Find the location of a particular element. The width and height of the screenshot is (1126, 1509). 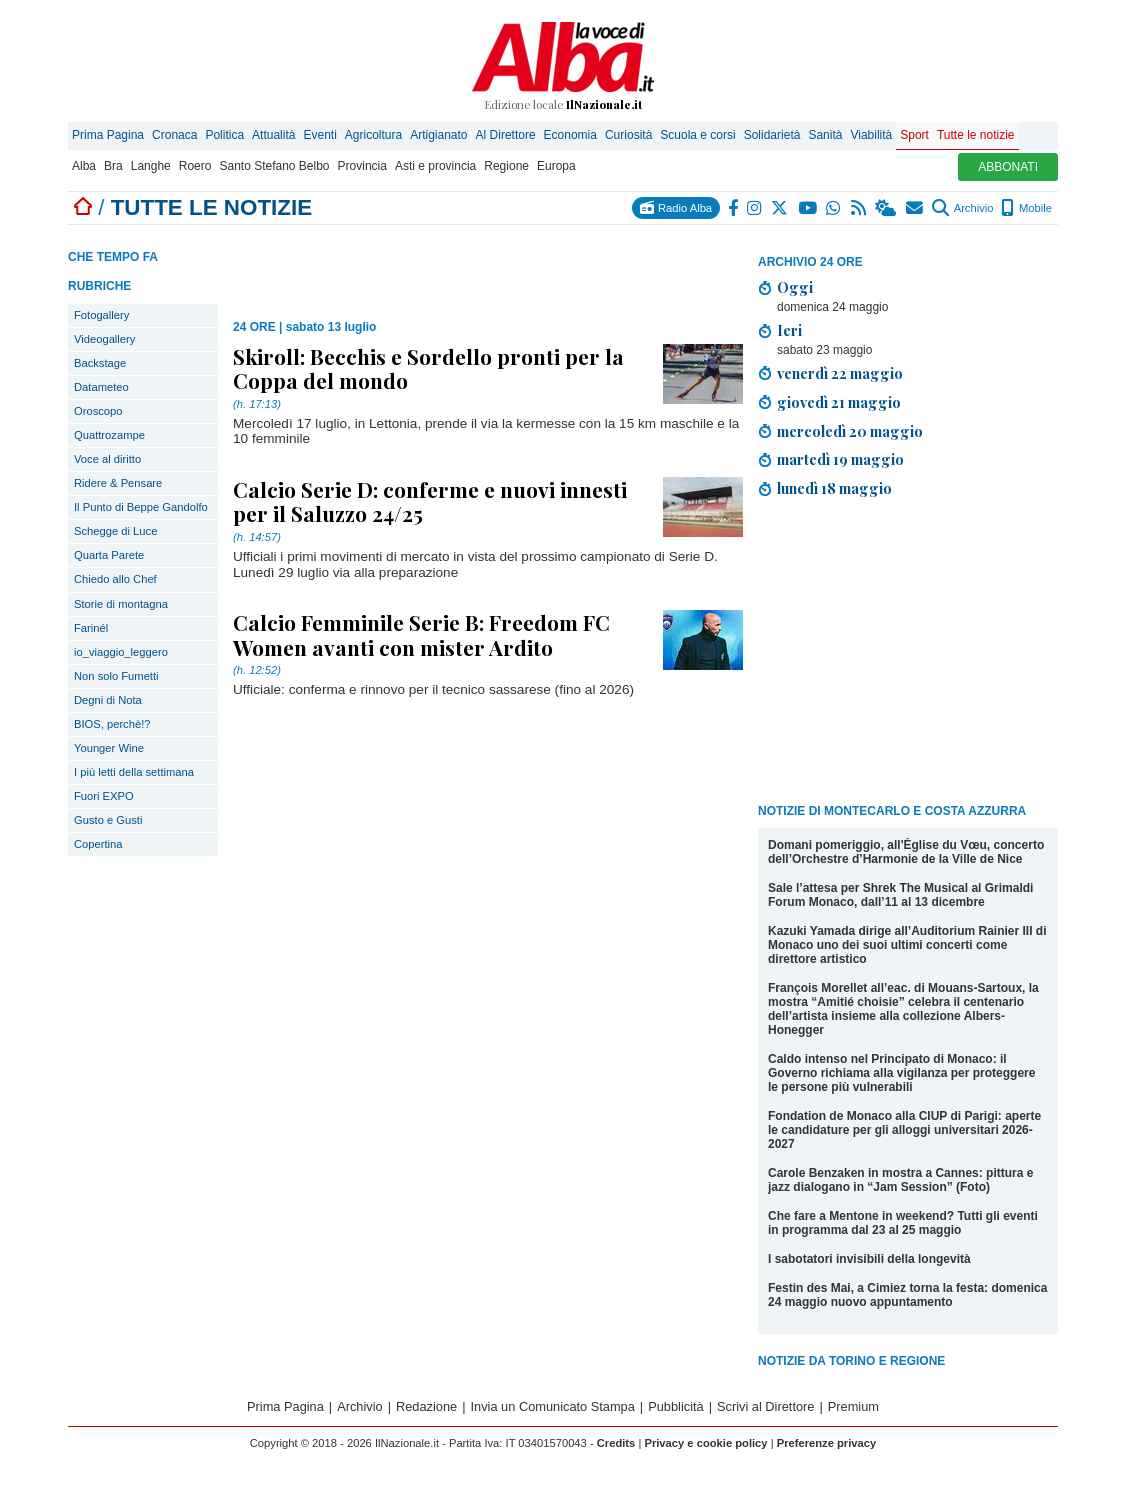

Credits is located at coordinates (616, 1443).